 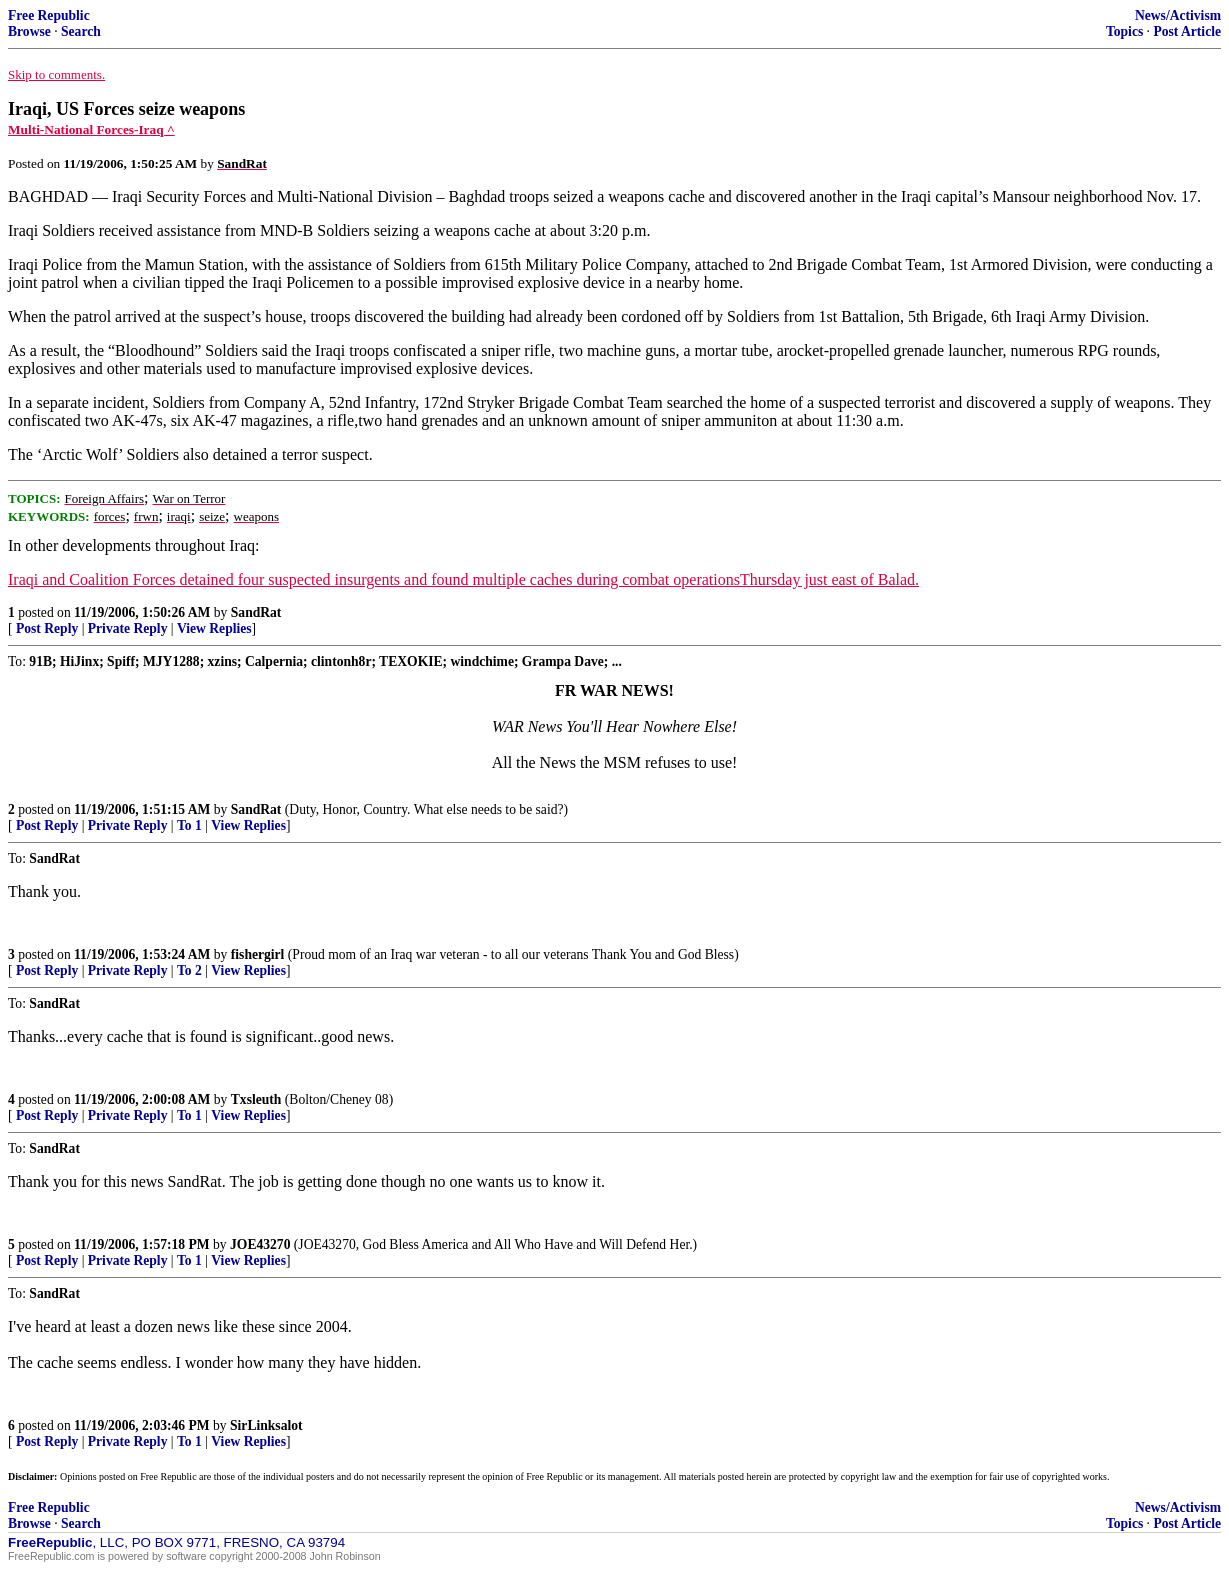 I want to click on SirLinksalot, so click(x=266, y=1425).